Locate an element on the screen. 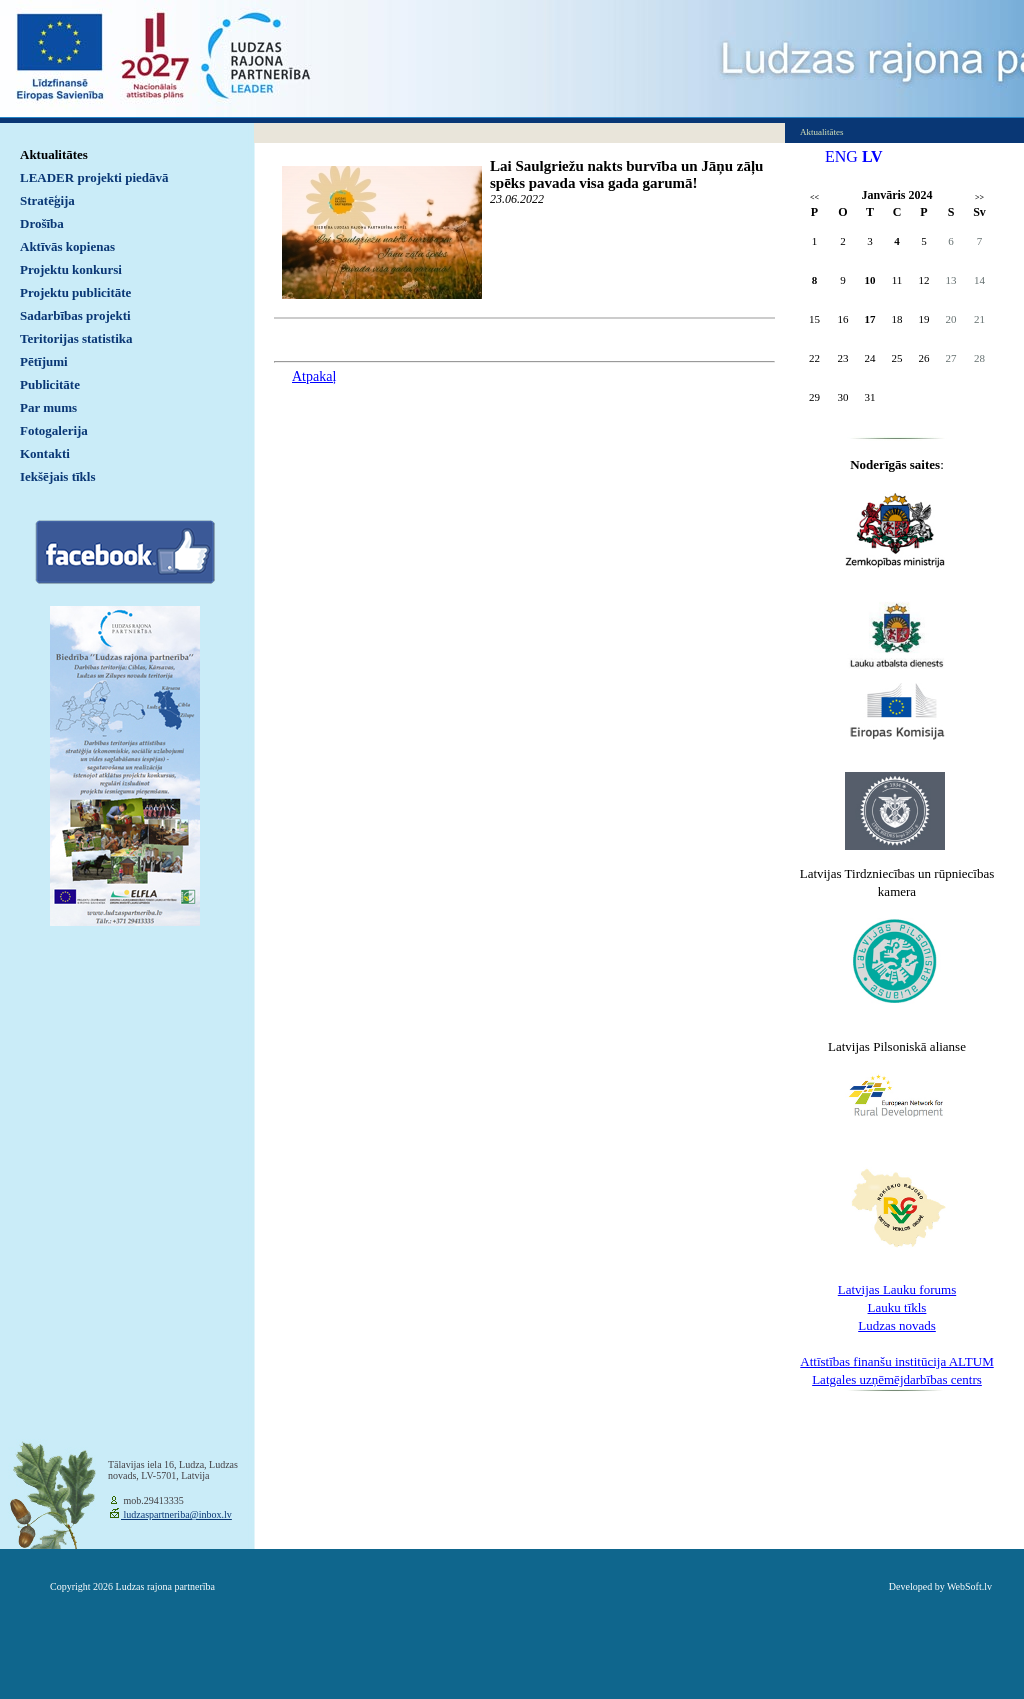 The image size is (1024, 1699). 10 is located at coordinates (870, 280).